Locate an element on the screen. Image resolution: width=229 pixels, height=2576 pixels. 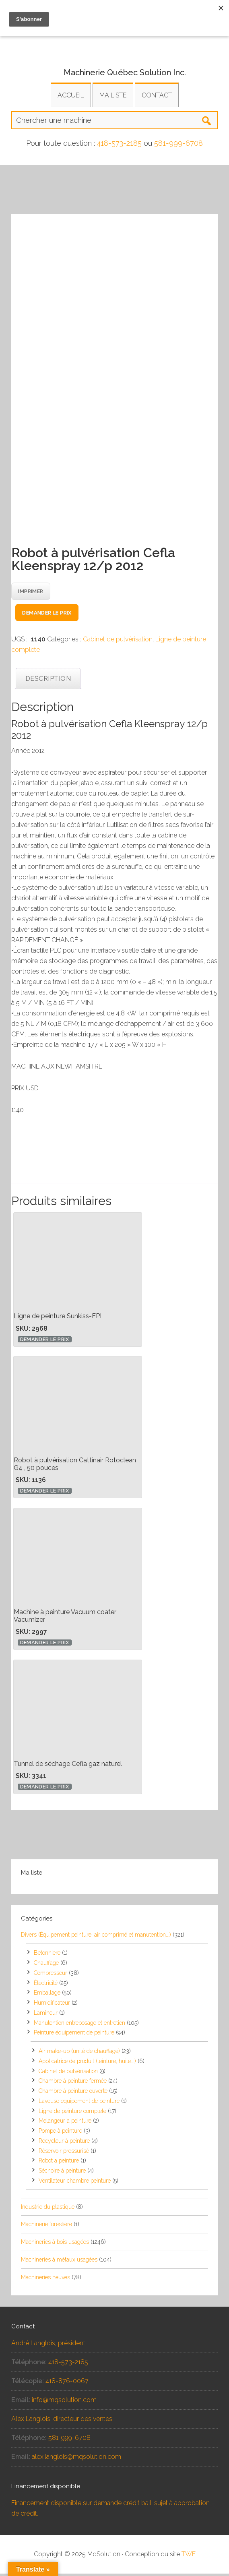
Compresseur is located at coordinates (50, 1975).